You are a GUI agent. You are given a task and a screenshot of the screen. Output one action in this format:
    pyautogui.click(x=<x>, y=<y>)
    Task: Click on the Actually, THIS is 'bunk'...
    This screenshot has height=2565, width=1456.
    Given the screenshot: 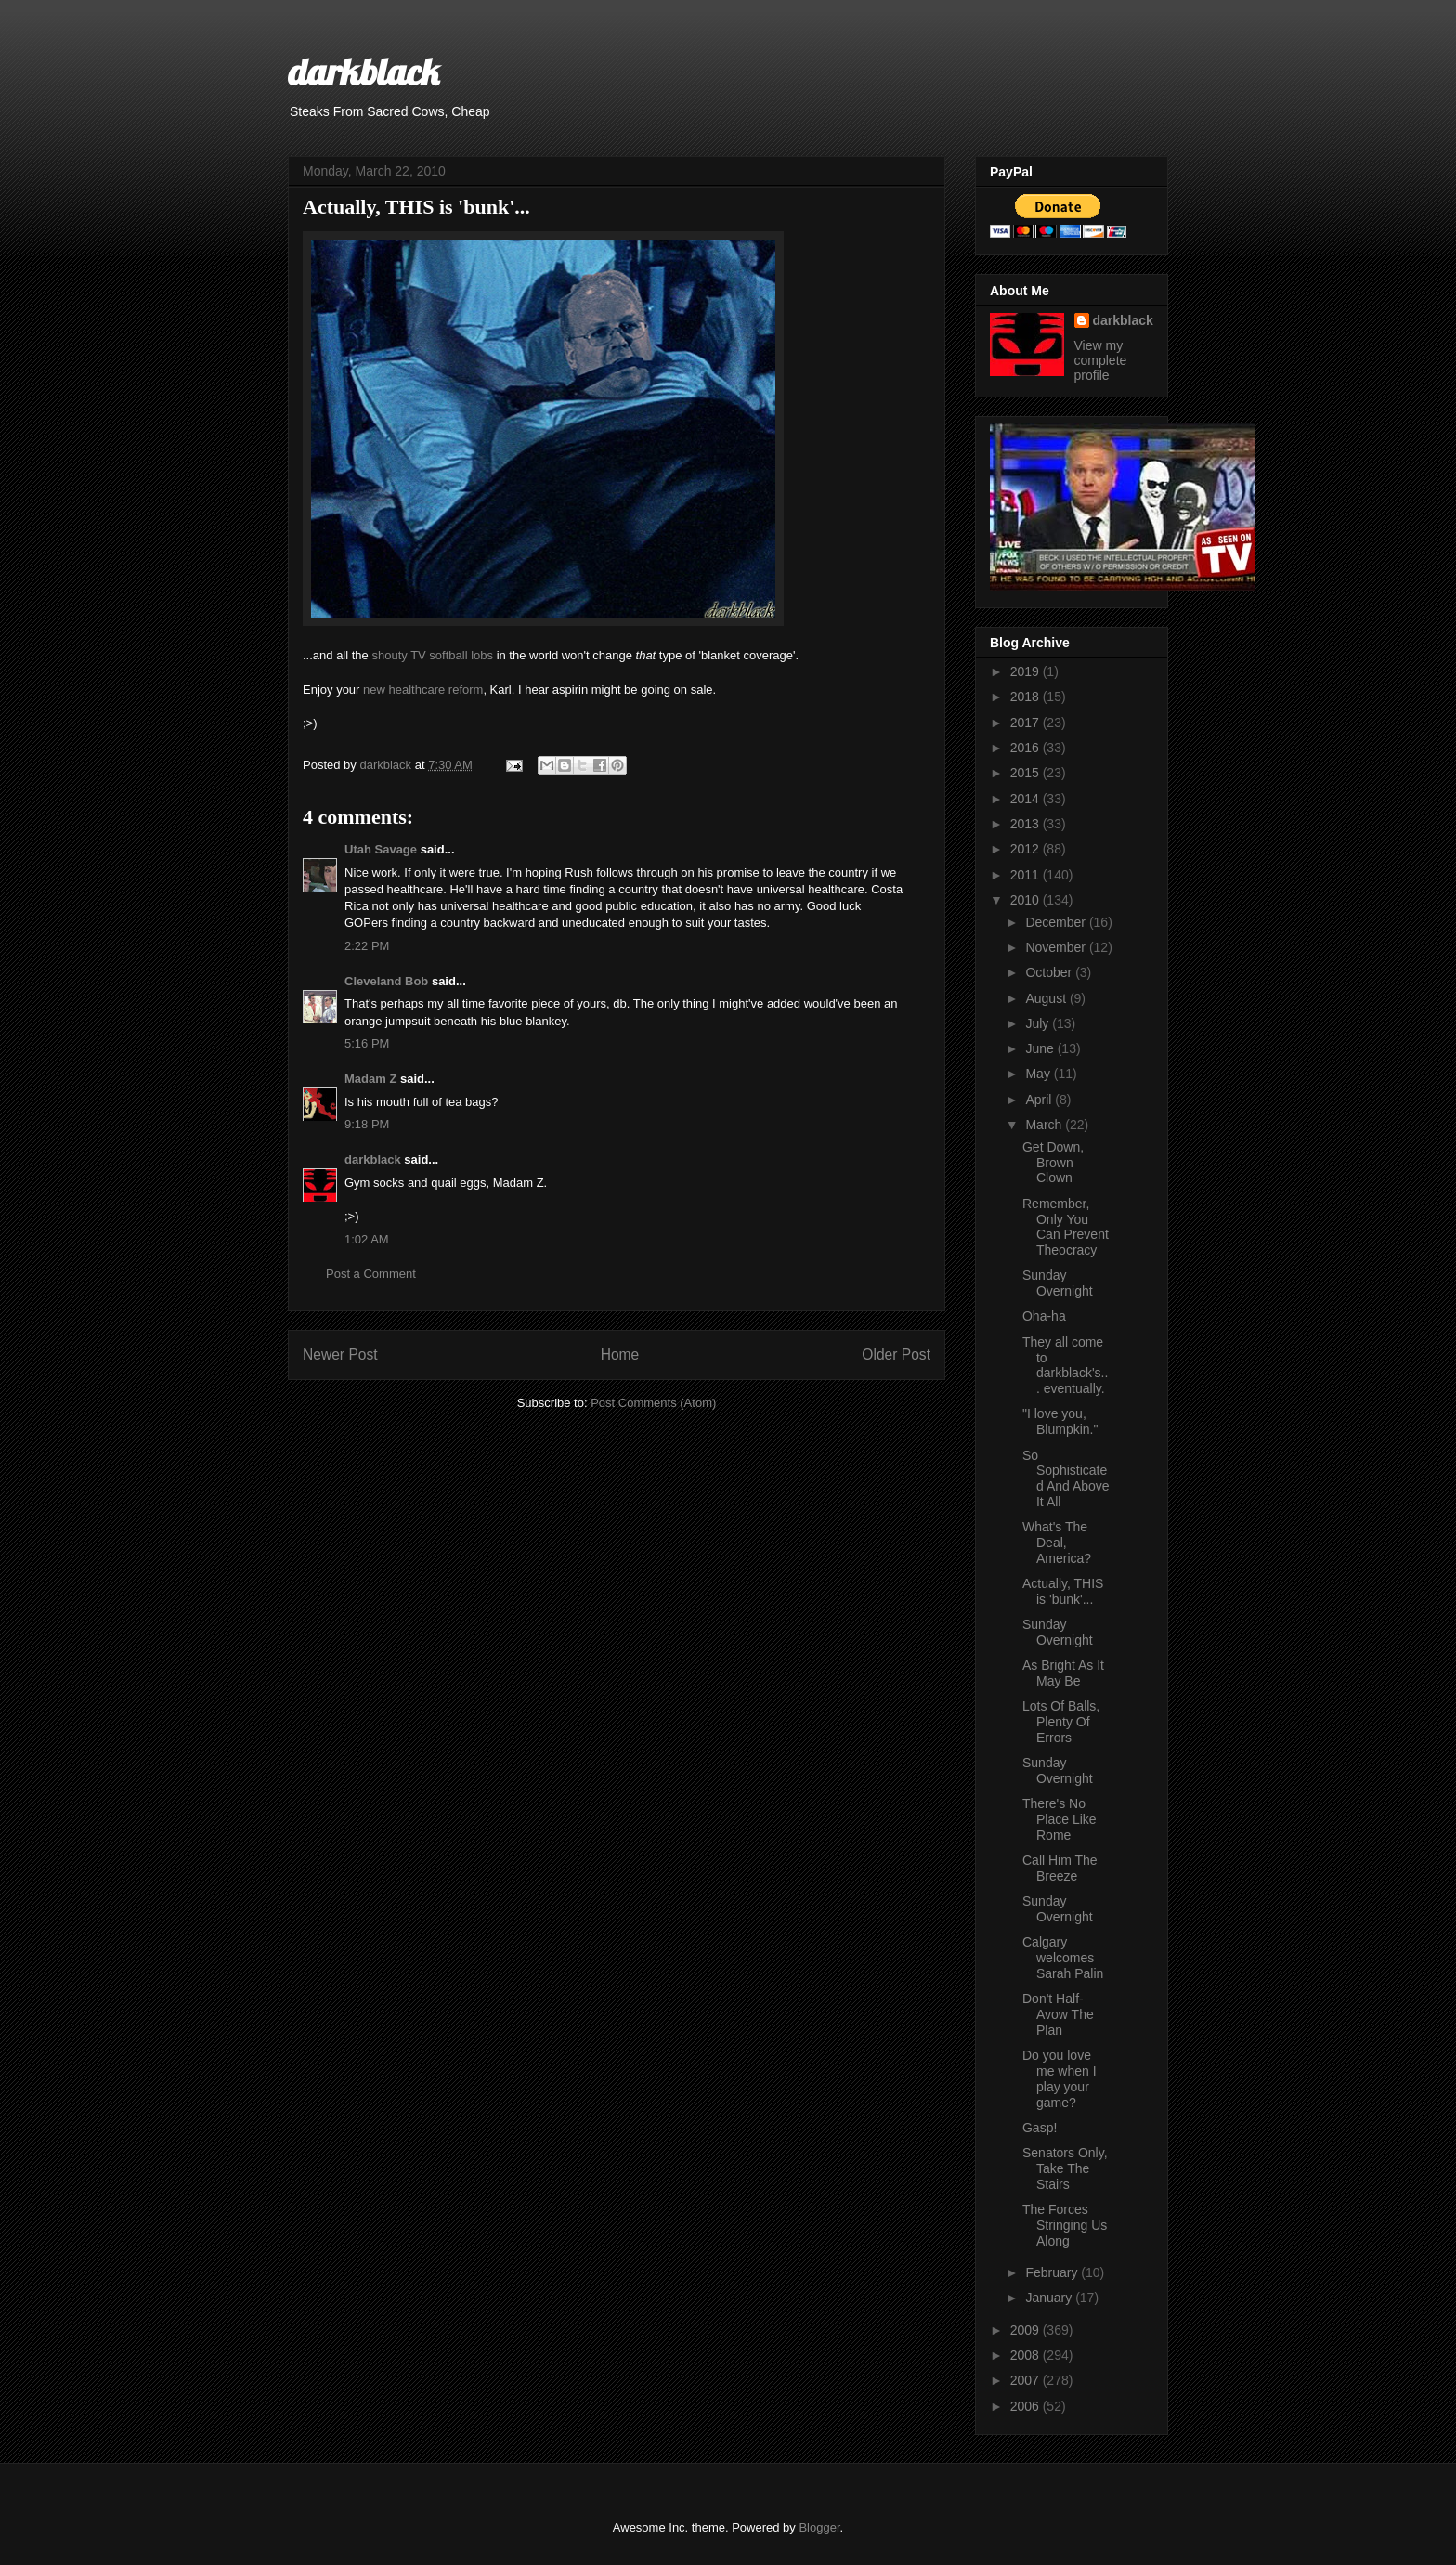 What is the action you would take?
    pyautogui.click(x=1062, y=1591)
    